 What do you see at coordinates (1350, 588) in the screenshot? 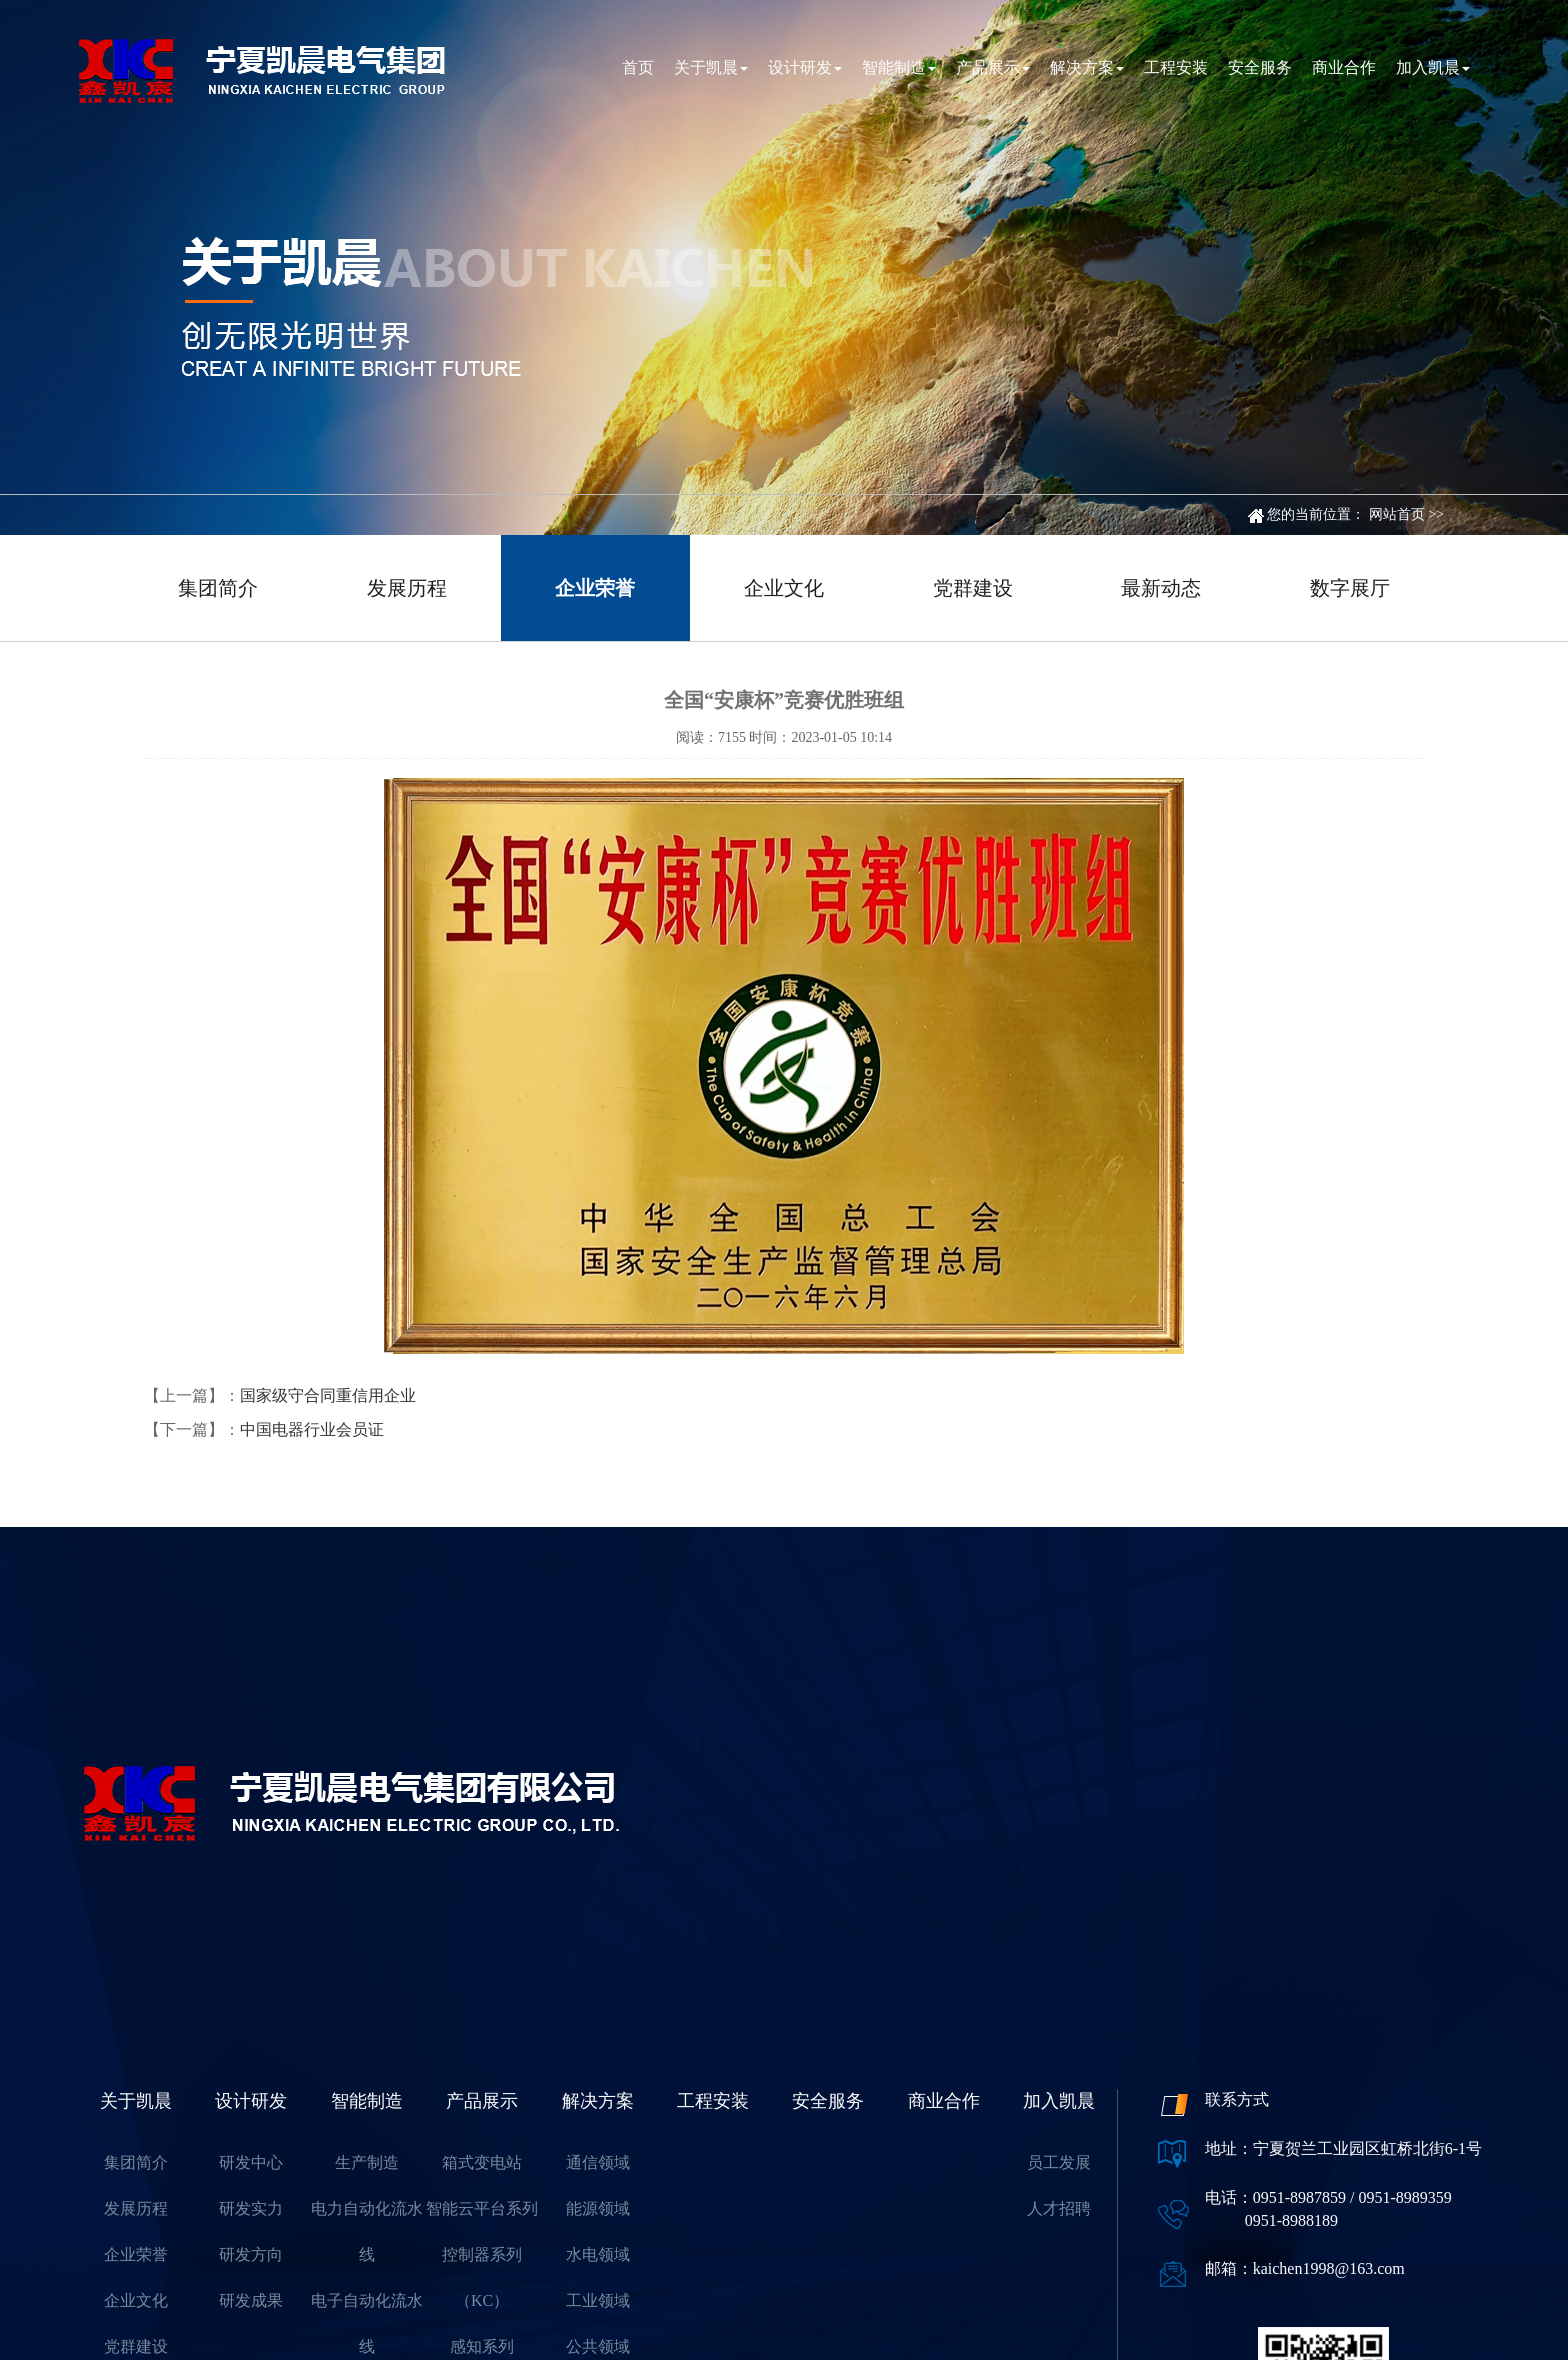
I see `数字展厅` at bounding box center [1350, 588].